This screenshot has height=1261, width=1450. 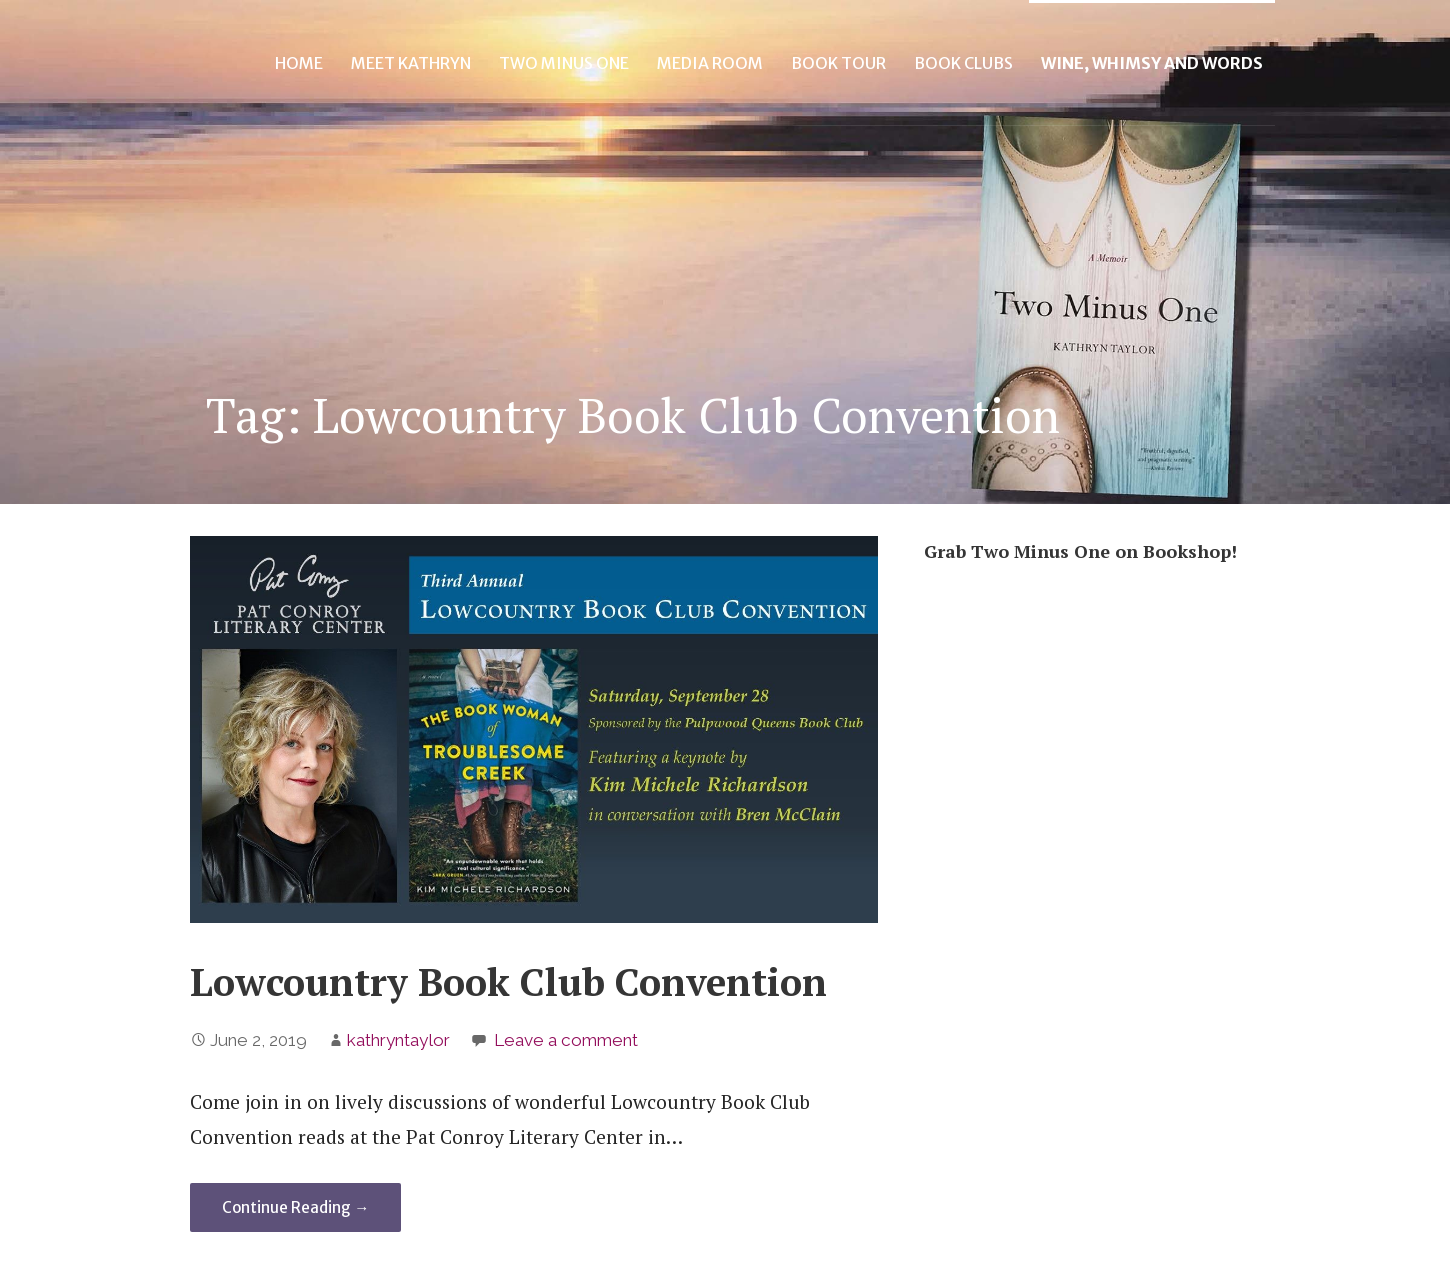 I want to click on kathryntaylor, so click(x=398, y=1040).